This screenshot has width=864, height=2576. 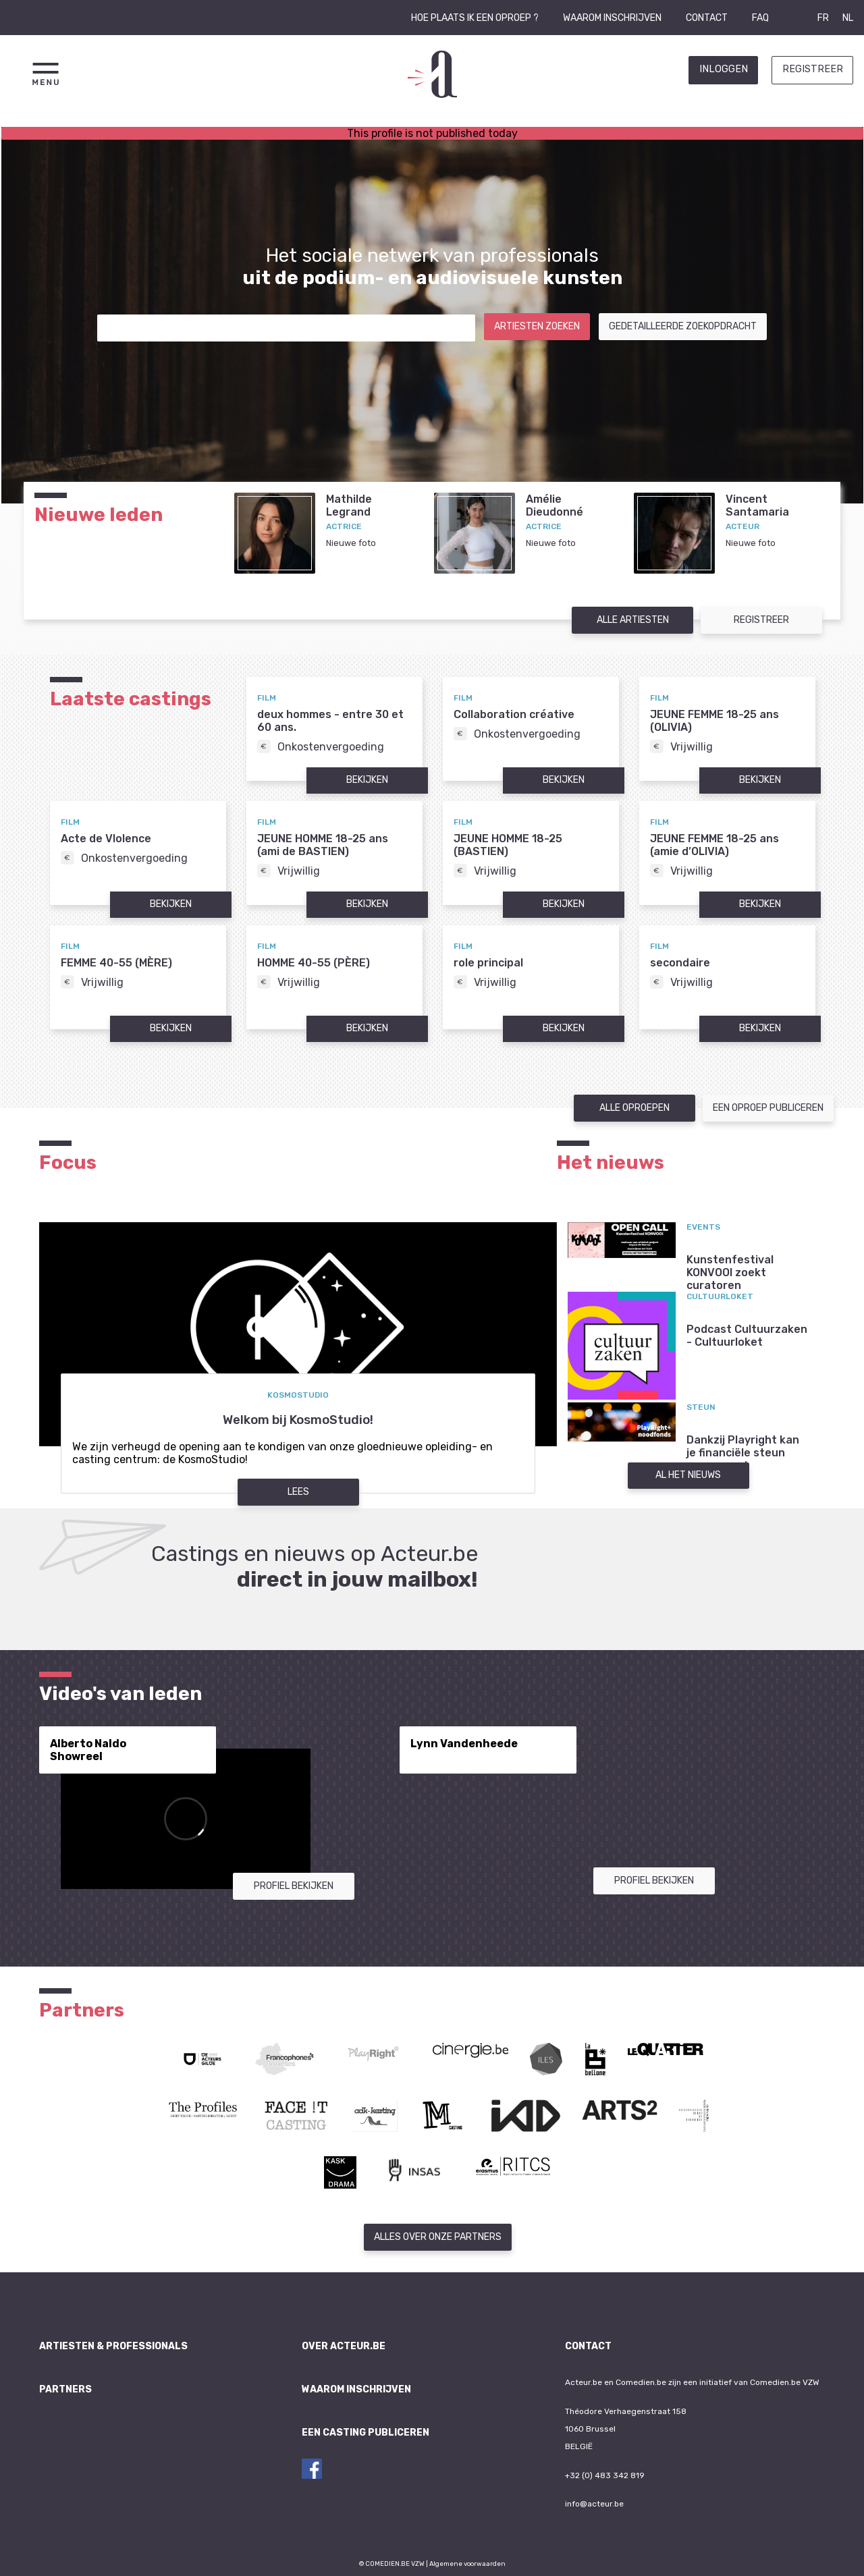 What do you see at coordinates (365, 2432) in the screenshot?
I see `Een casting publiceren` at bounding box center [365, 2432].